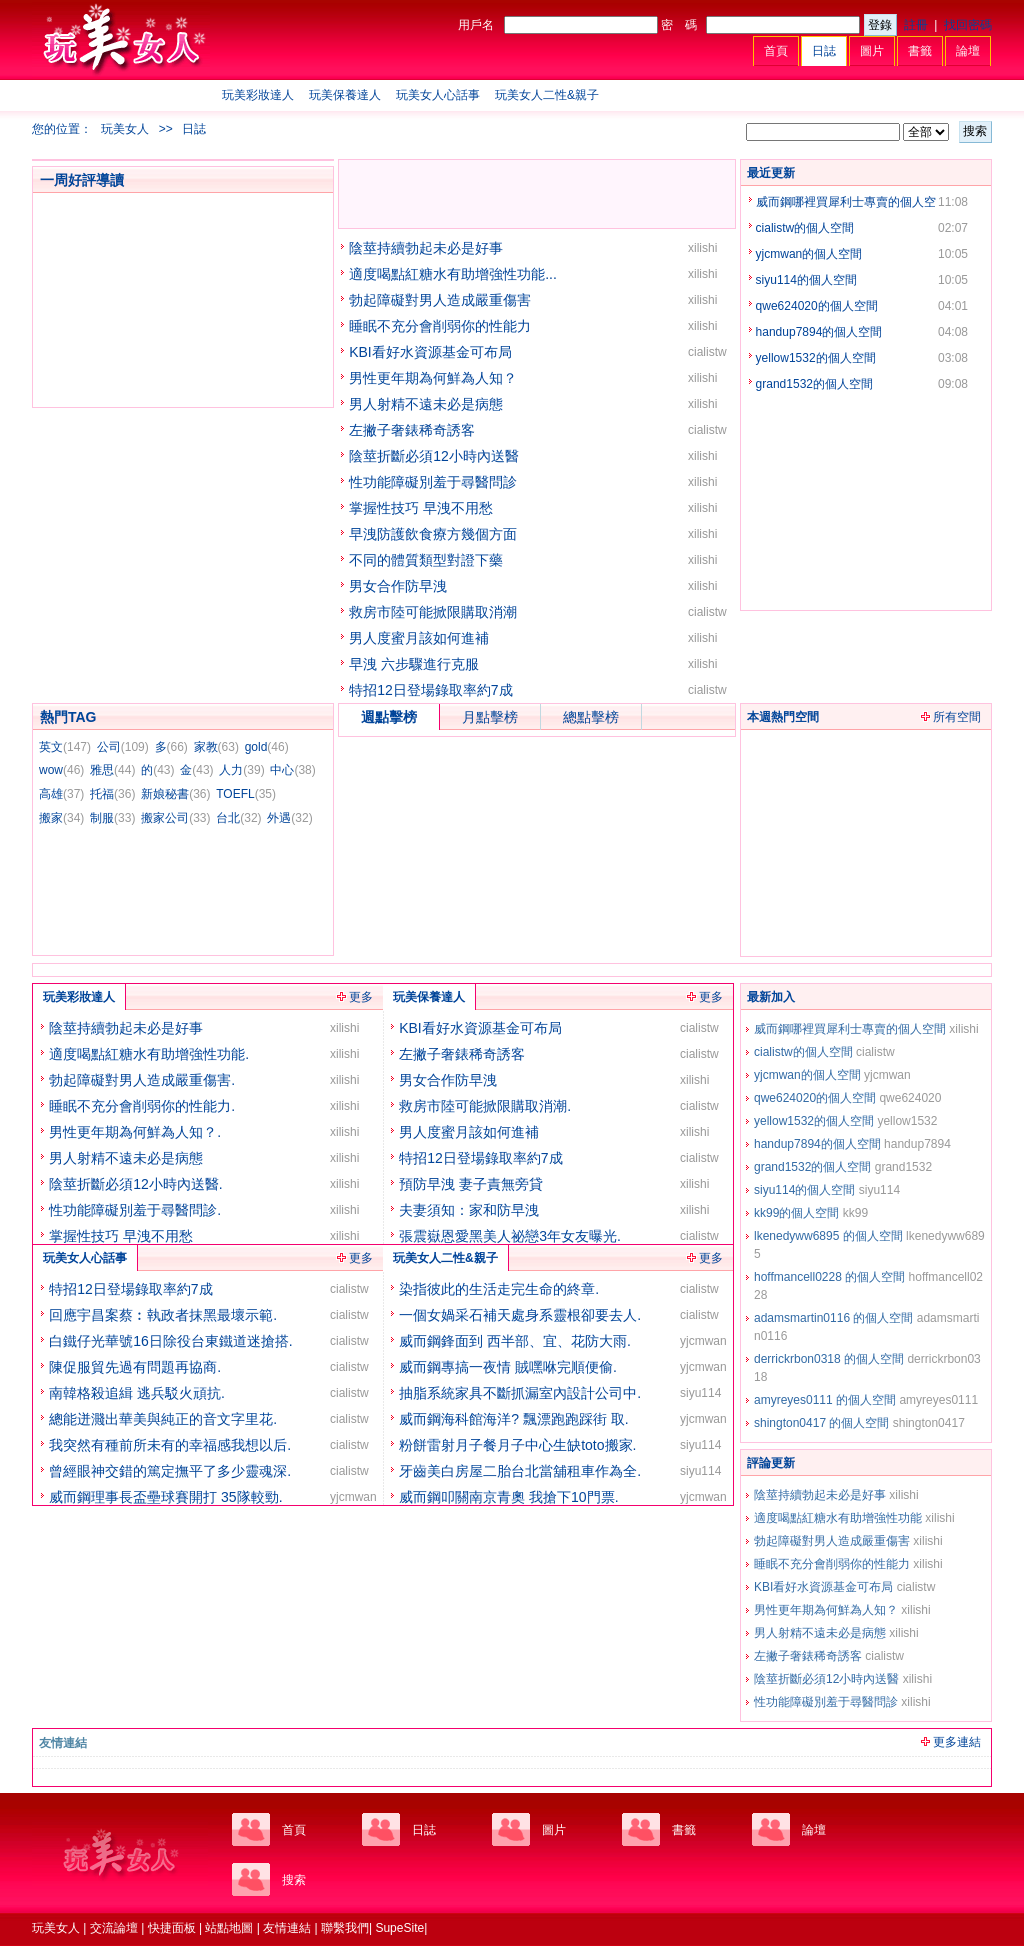  What do you see at coordinates (112, 794) in the screenshot?
I see `托福` at bounding box center [112, 794].